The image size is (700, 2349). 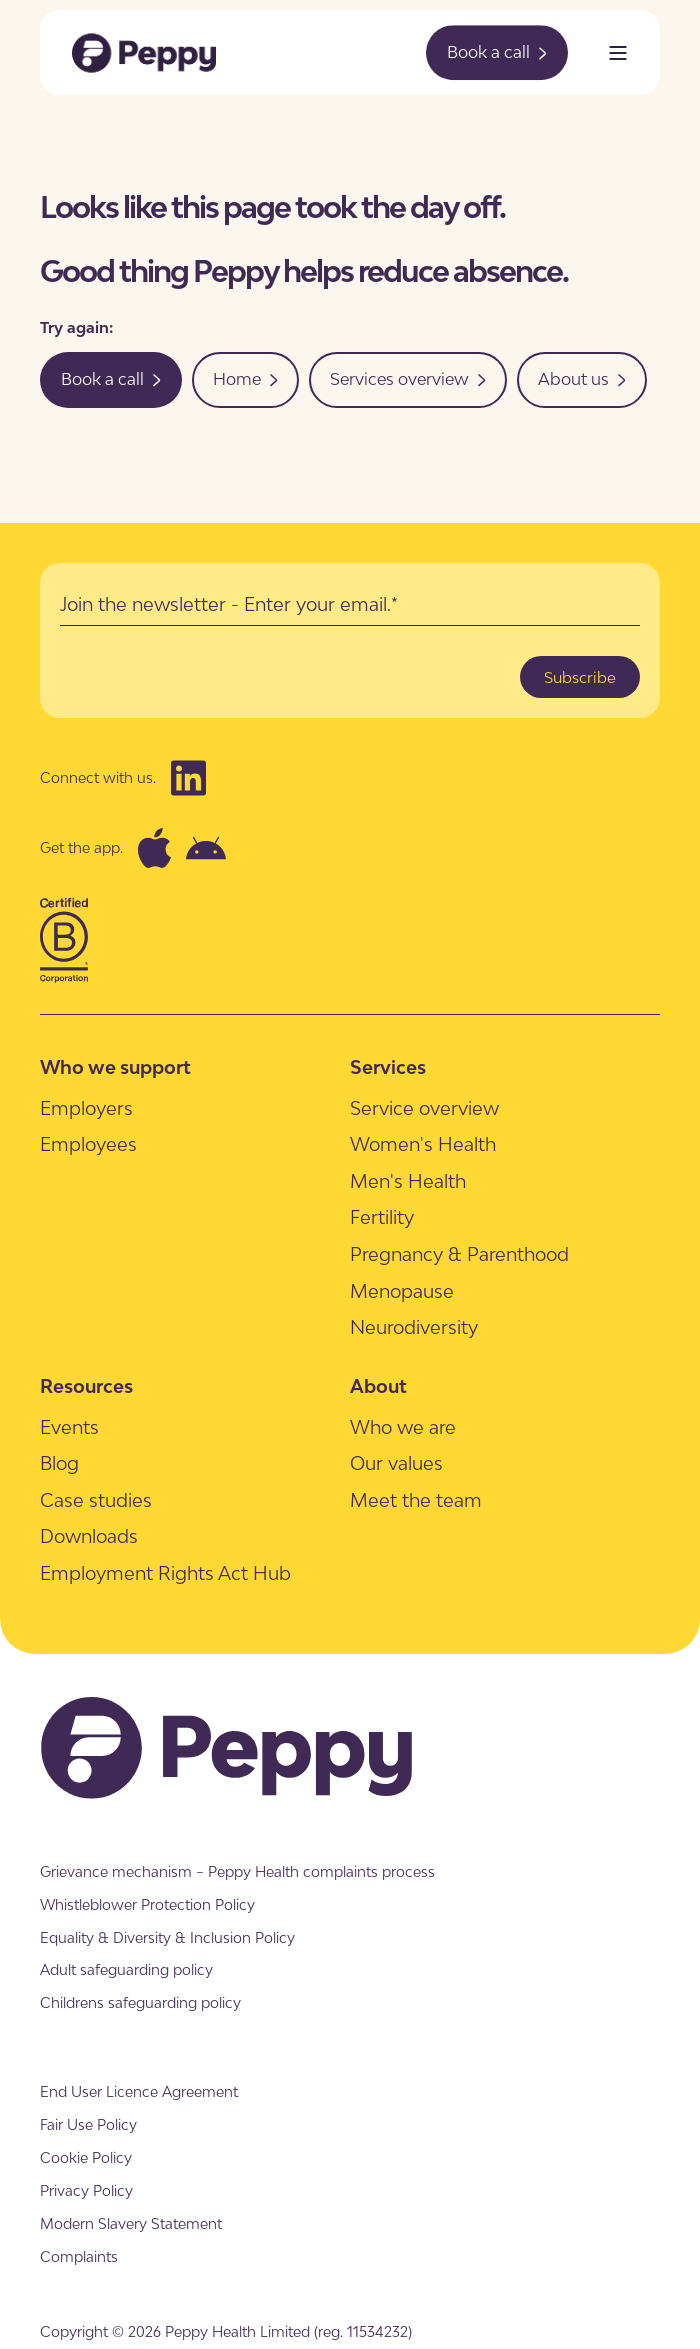 What do you see at coordinates (497, 52) in the screenshot?
I see `Book a call [button]` at bounding box center [497, 52].